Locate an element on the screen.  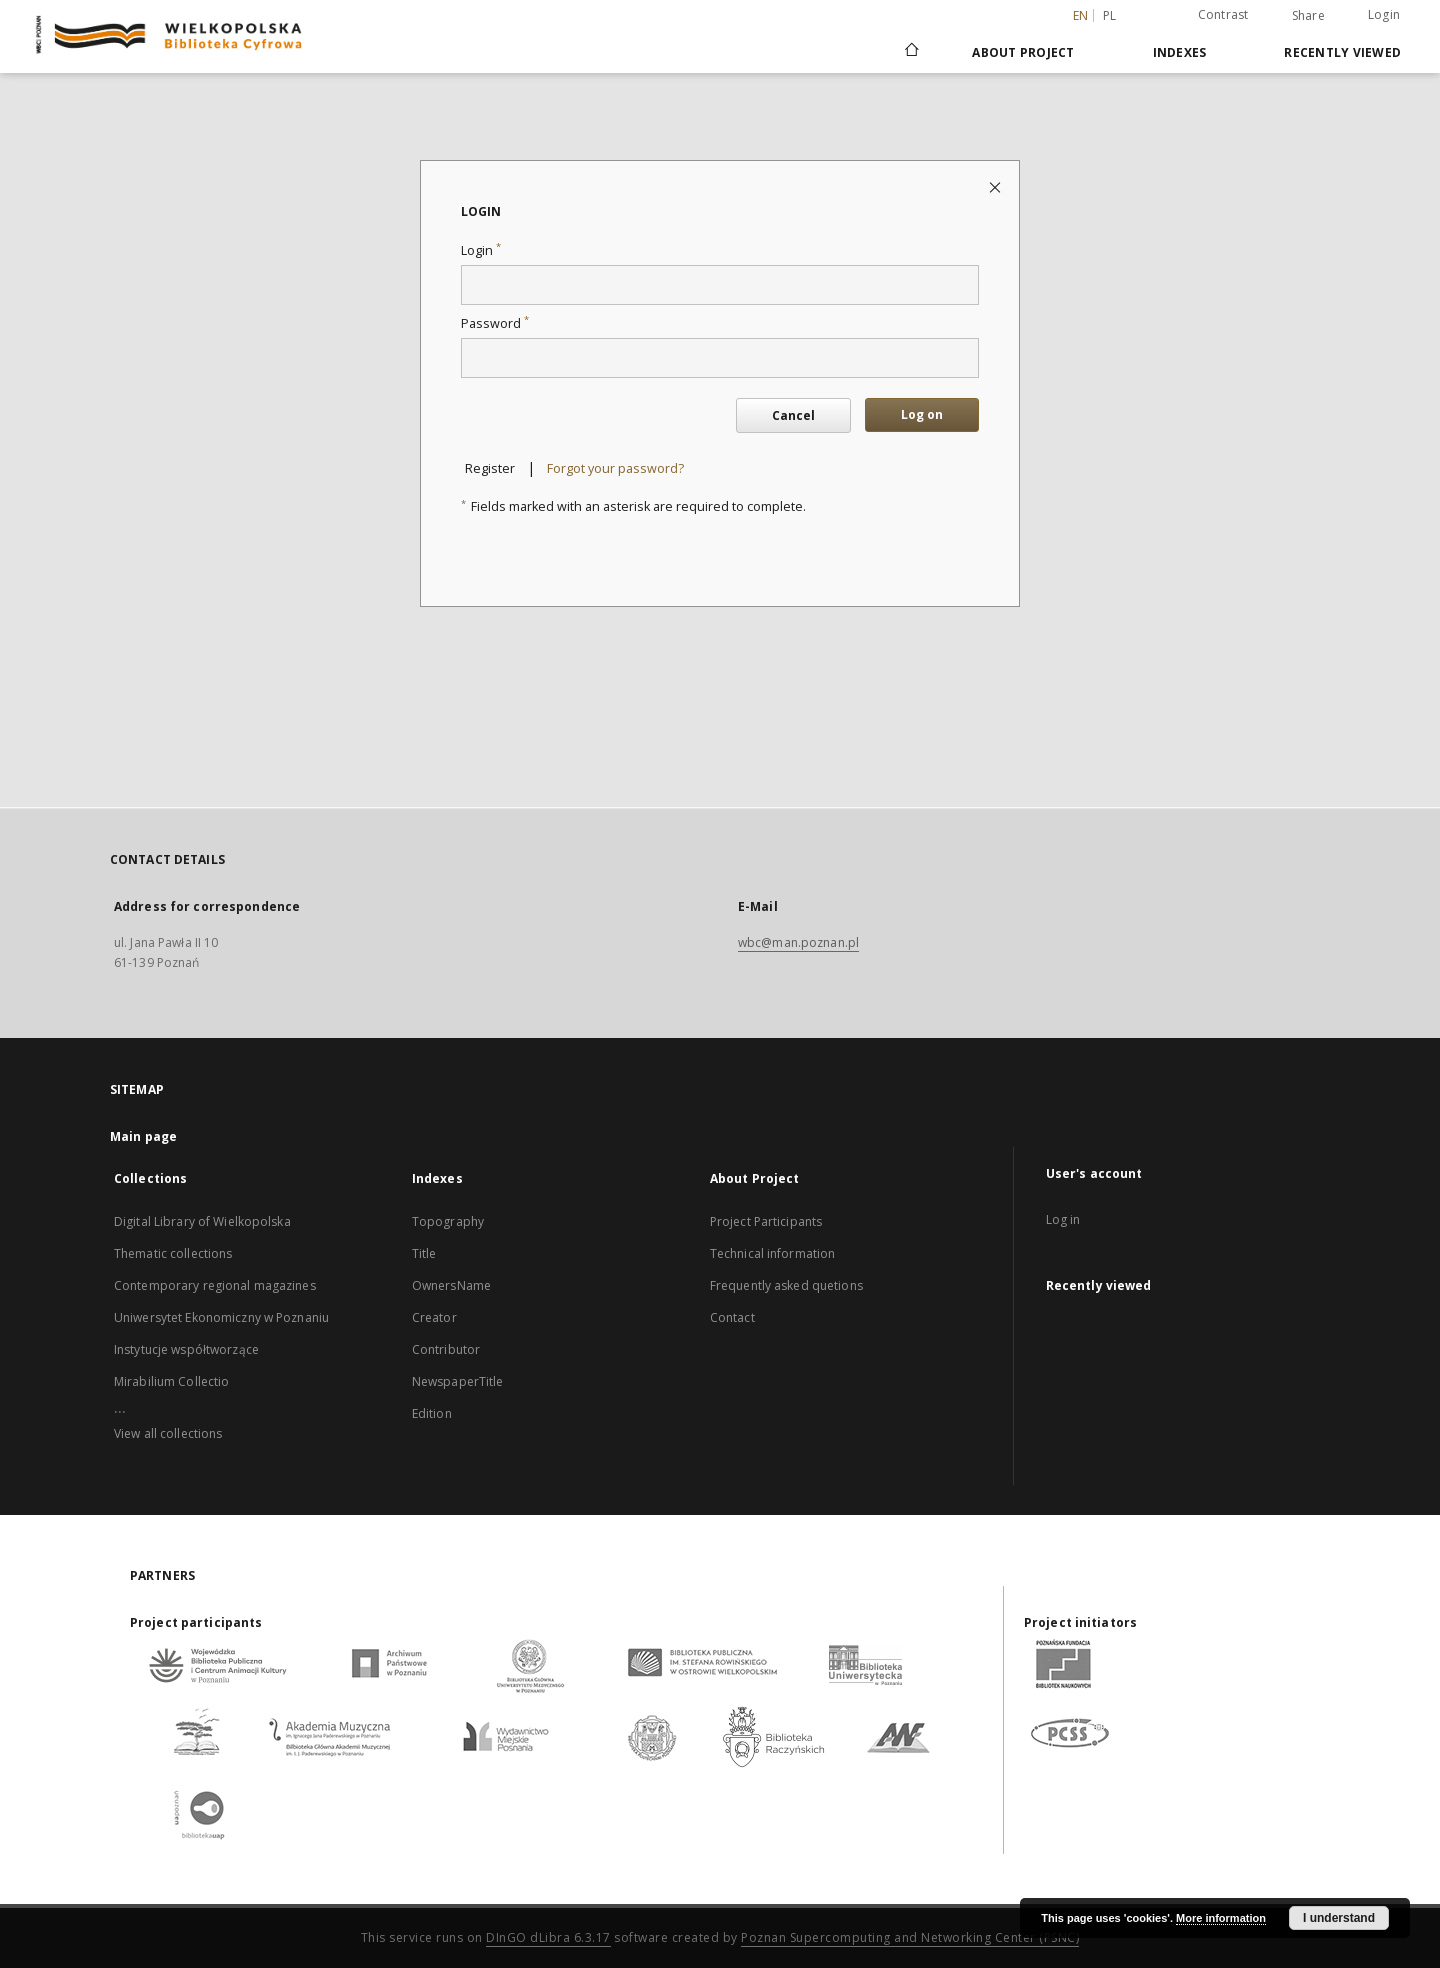
Register is located at coordinates (490, 468).